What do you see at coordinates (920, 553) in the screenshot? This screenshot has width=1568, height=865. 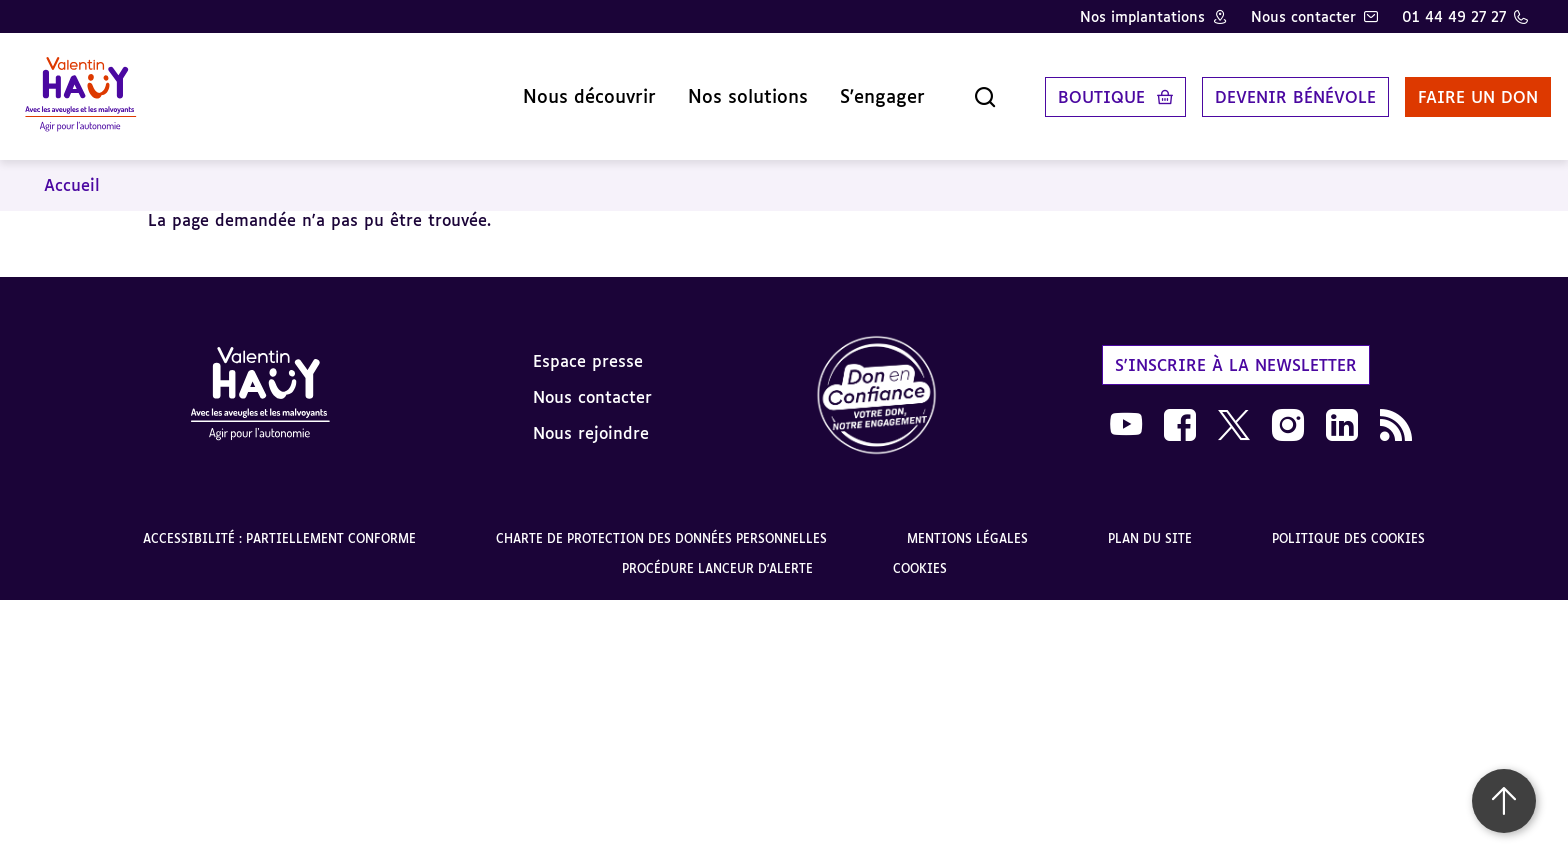 I see `Cookies` at bounding box center [920, 553].